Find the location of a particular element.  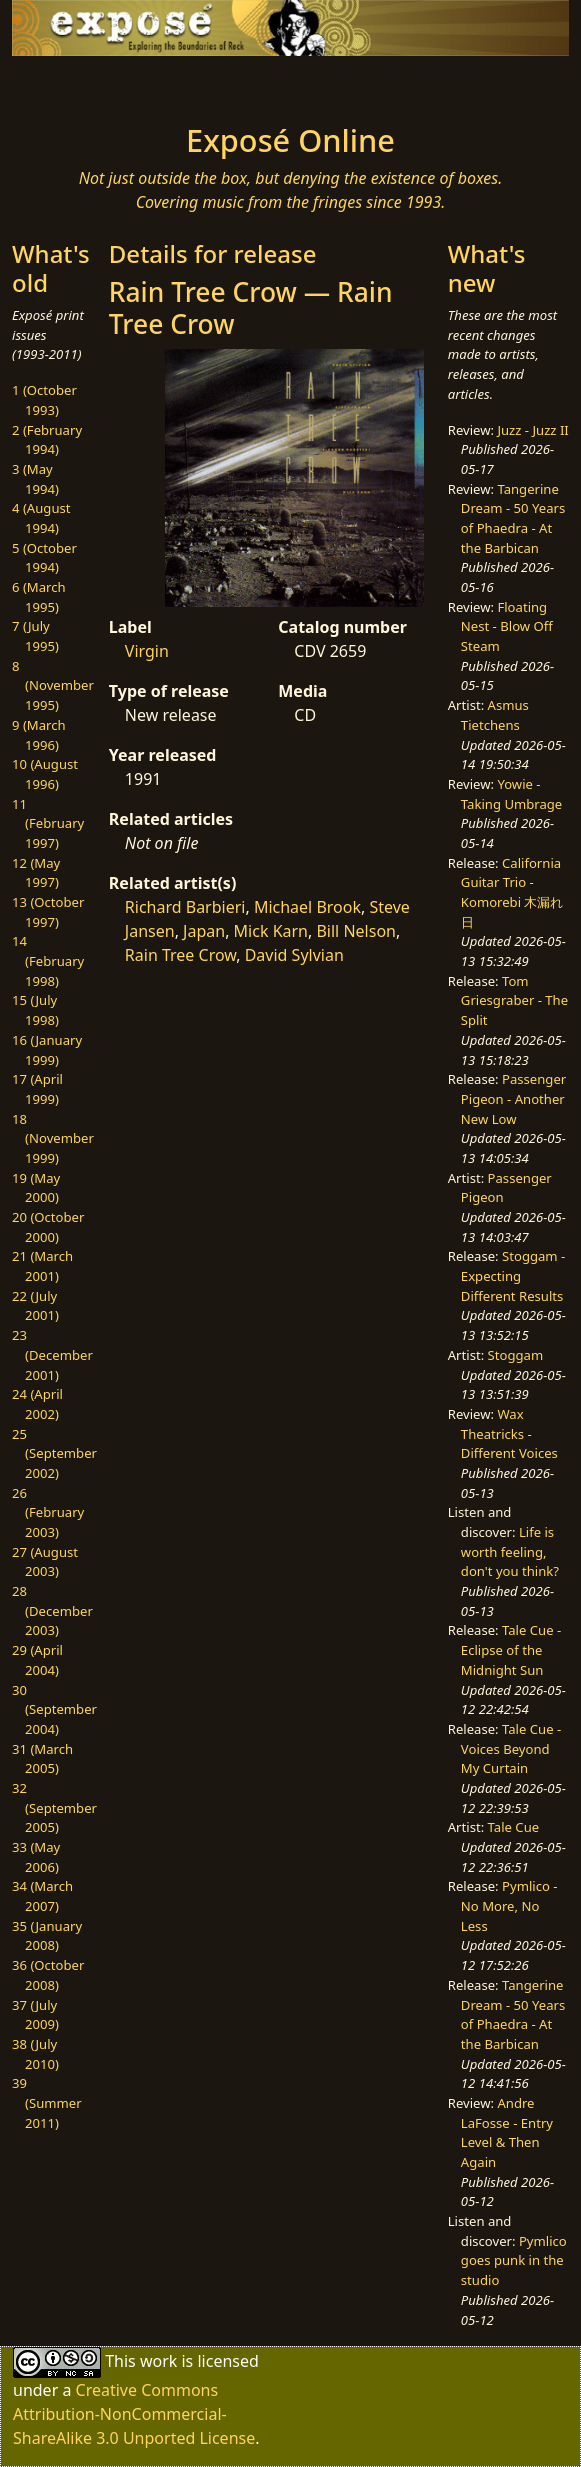

Andre LaFosse - Entry Level & Then Again is located at coordinates (507, 2132).